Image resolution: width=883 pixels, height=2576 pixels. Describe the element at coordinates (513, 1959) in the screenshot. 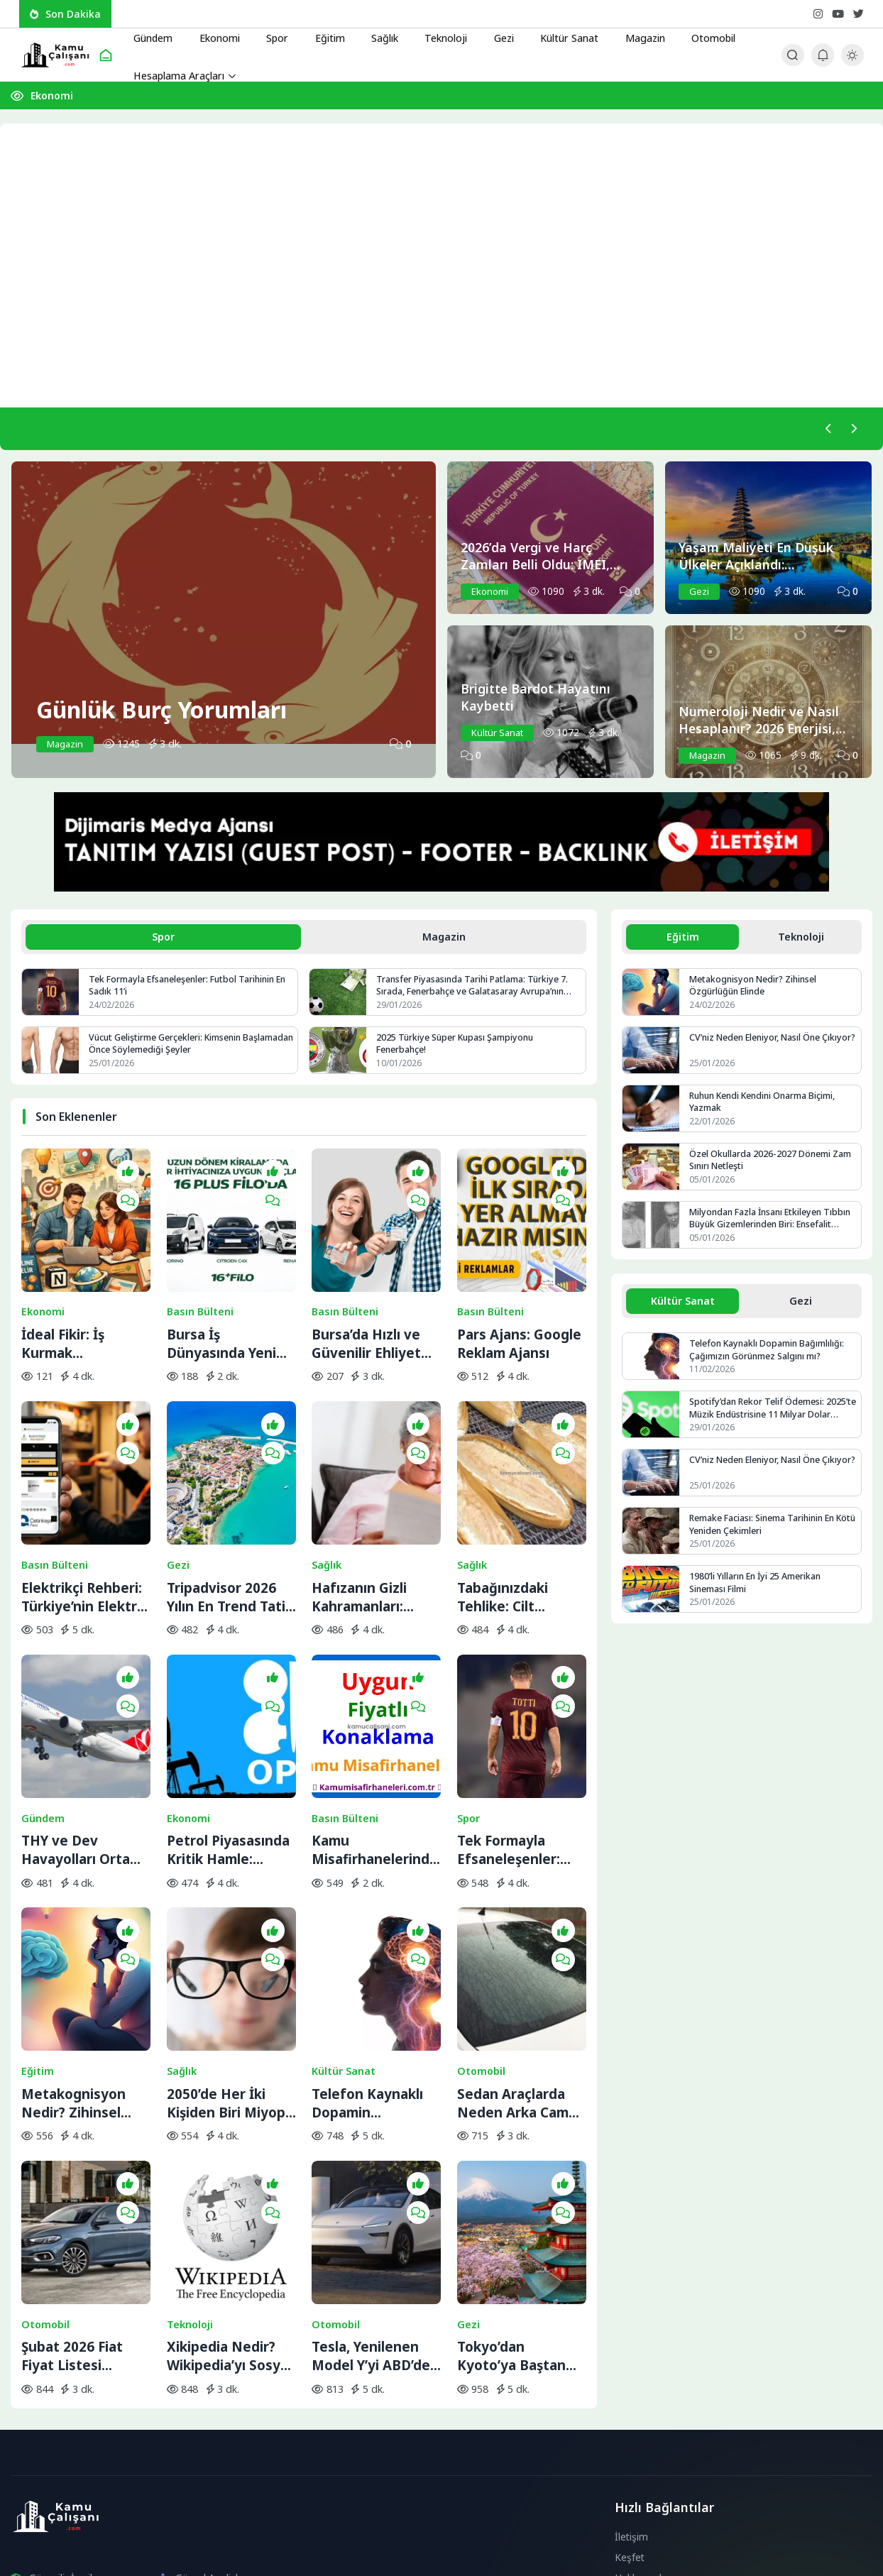

I see `Sedan Araçlarda Neden Arka Cam Sileceği Yok?` at that location.